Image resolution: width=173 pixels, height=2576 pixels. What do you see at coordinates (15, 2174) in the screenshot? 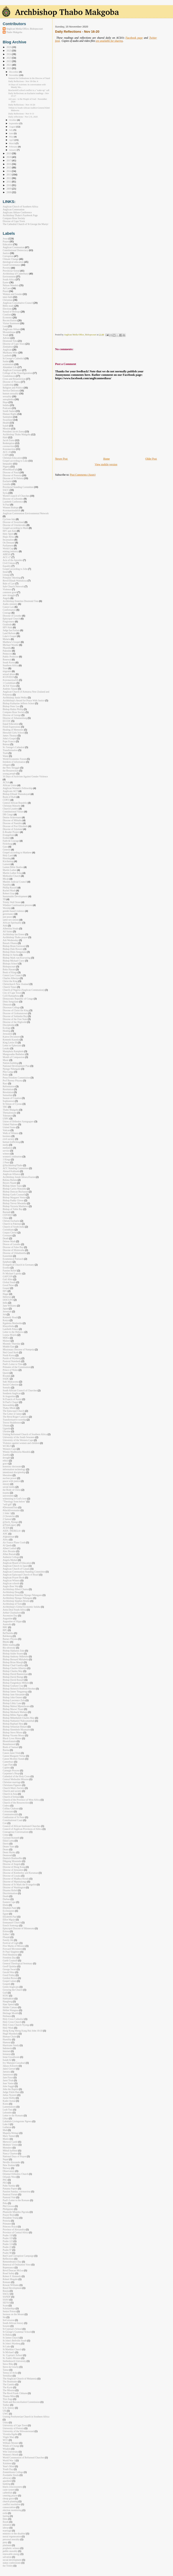
I see `Oriental Orthodox Church` at bounding box center [15, 2174].